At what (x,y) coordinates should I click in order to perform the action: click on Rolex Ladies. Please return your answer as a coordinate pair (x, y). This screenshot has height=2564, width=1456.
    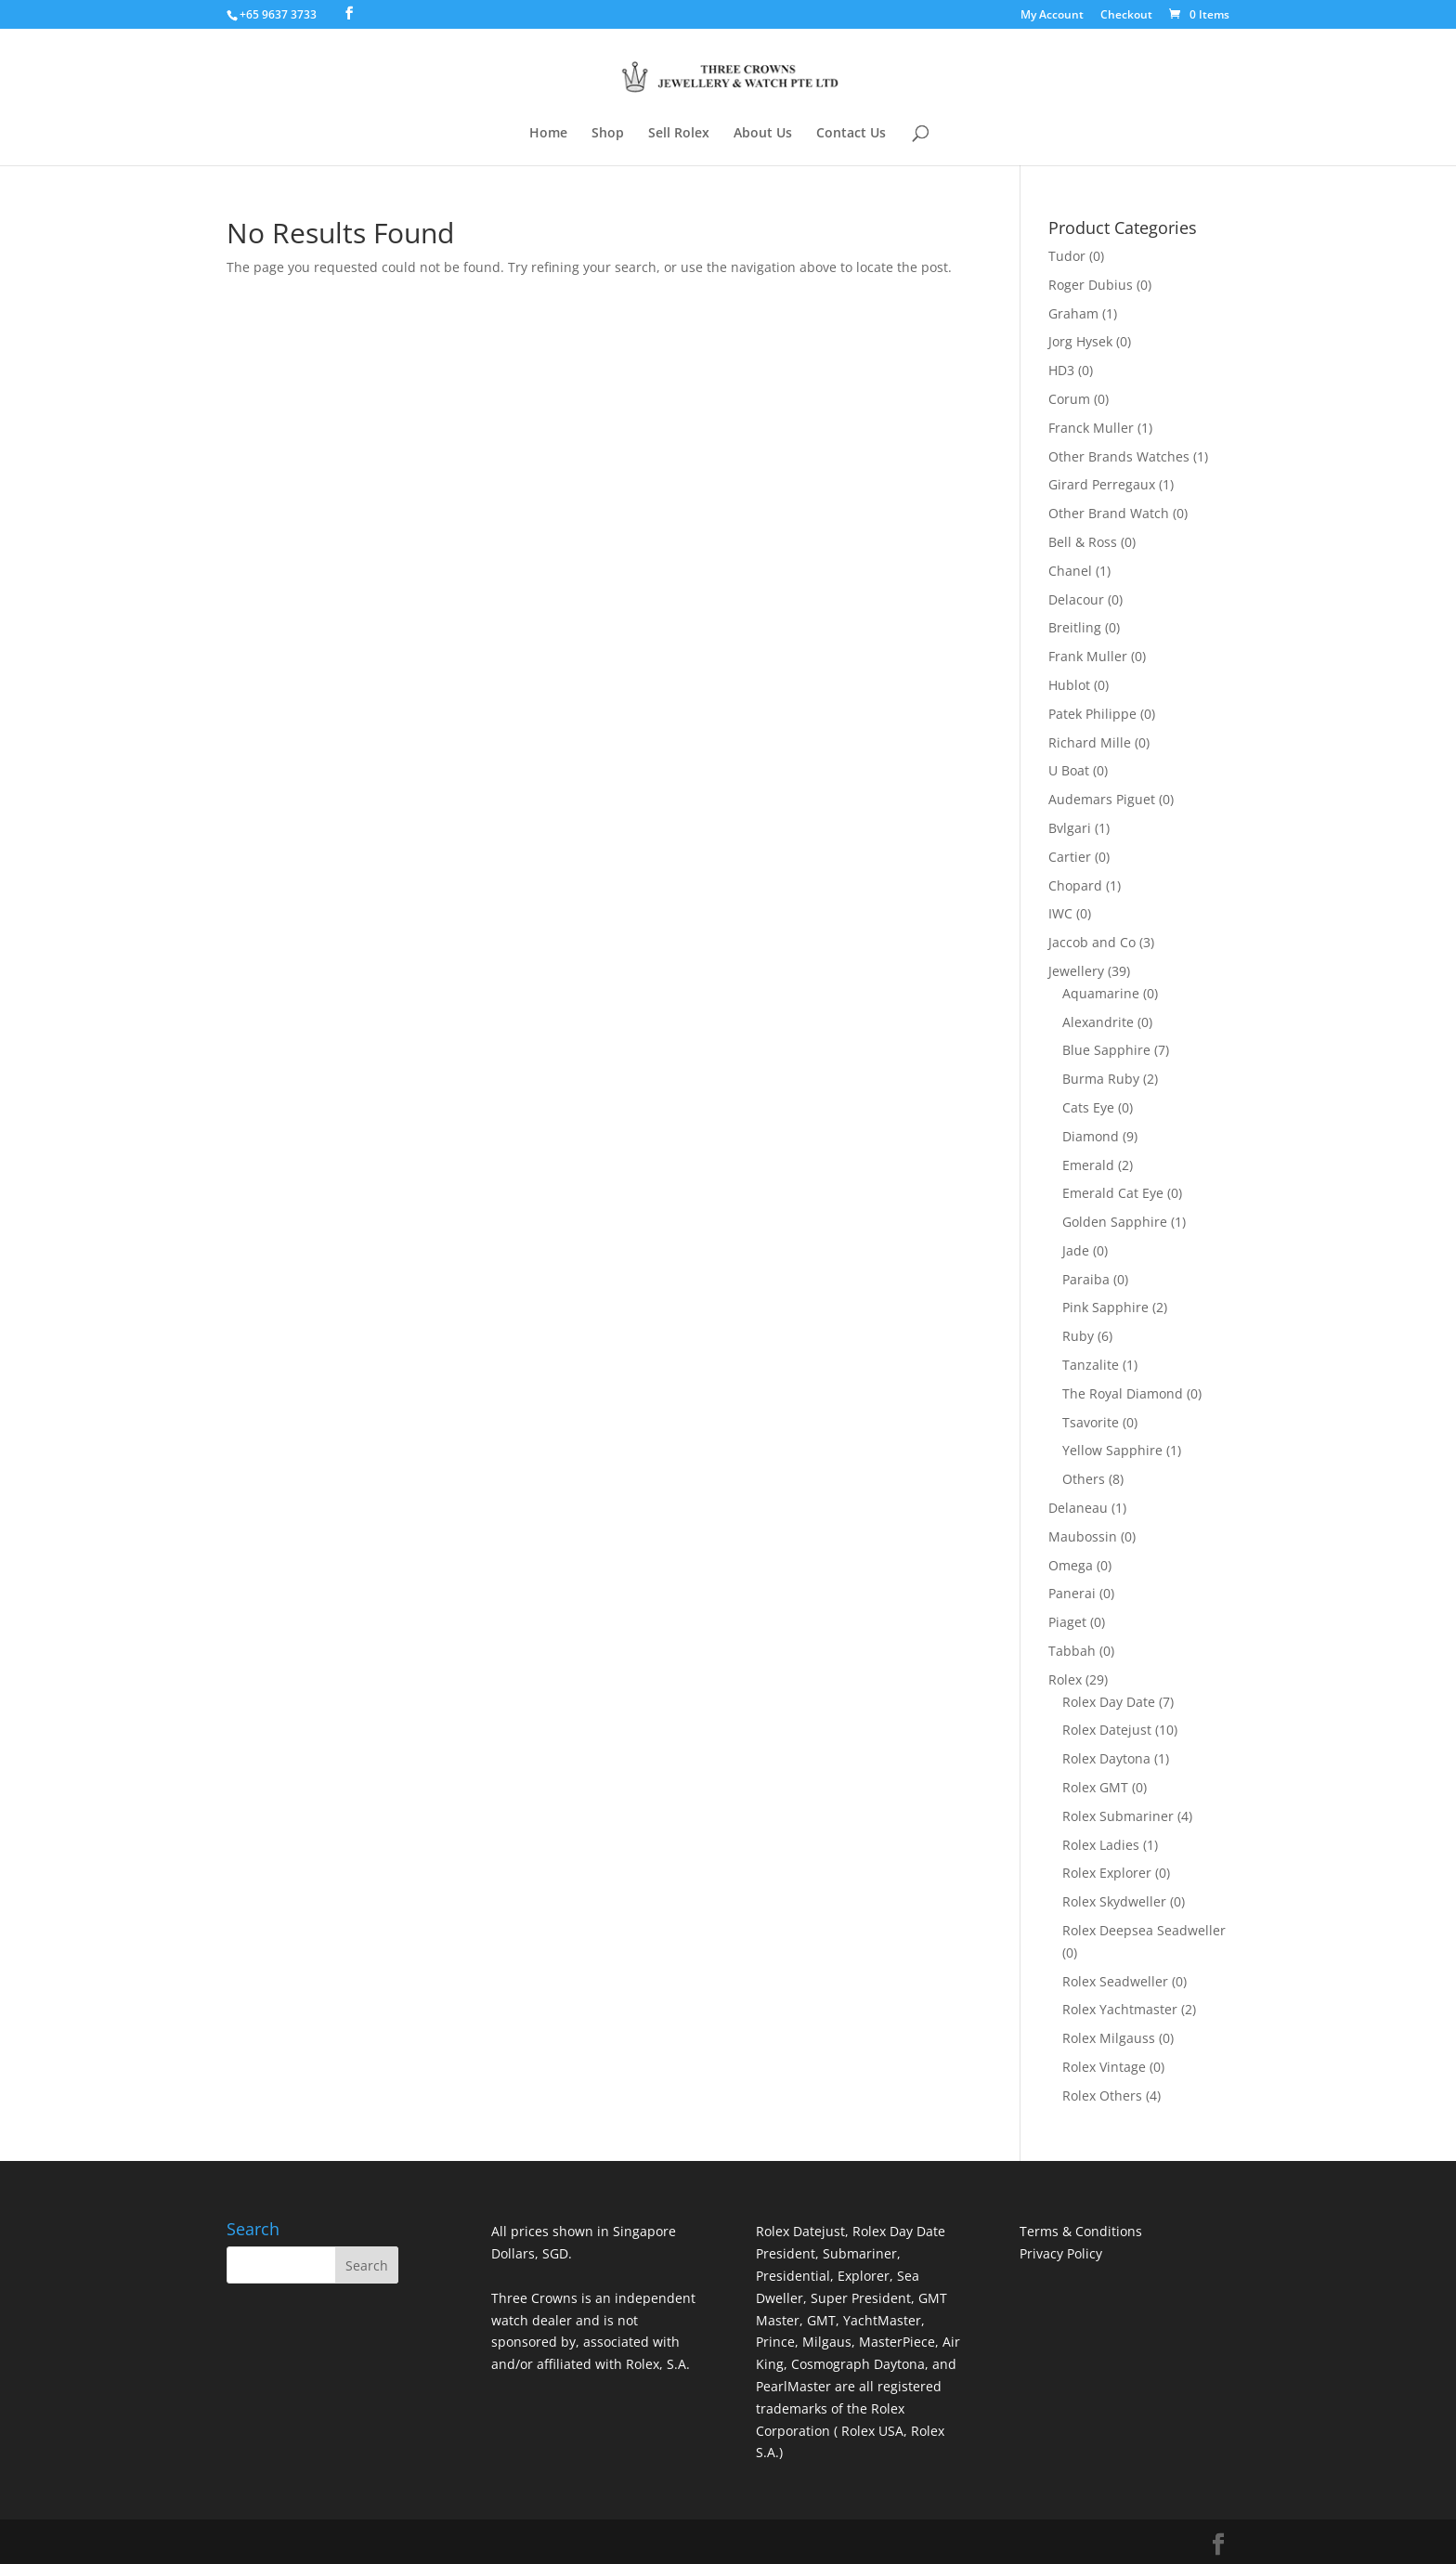
    Looking at the image, I should click on (1100, 1845).